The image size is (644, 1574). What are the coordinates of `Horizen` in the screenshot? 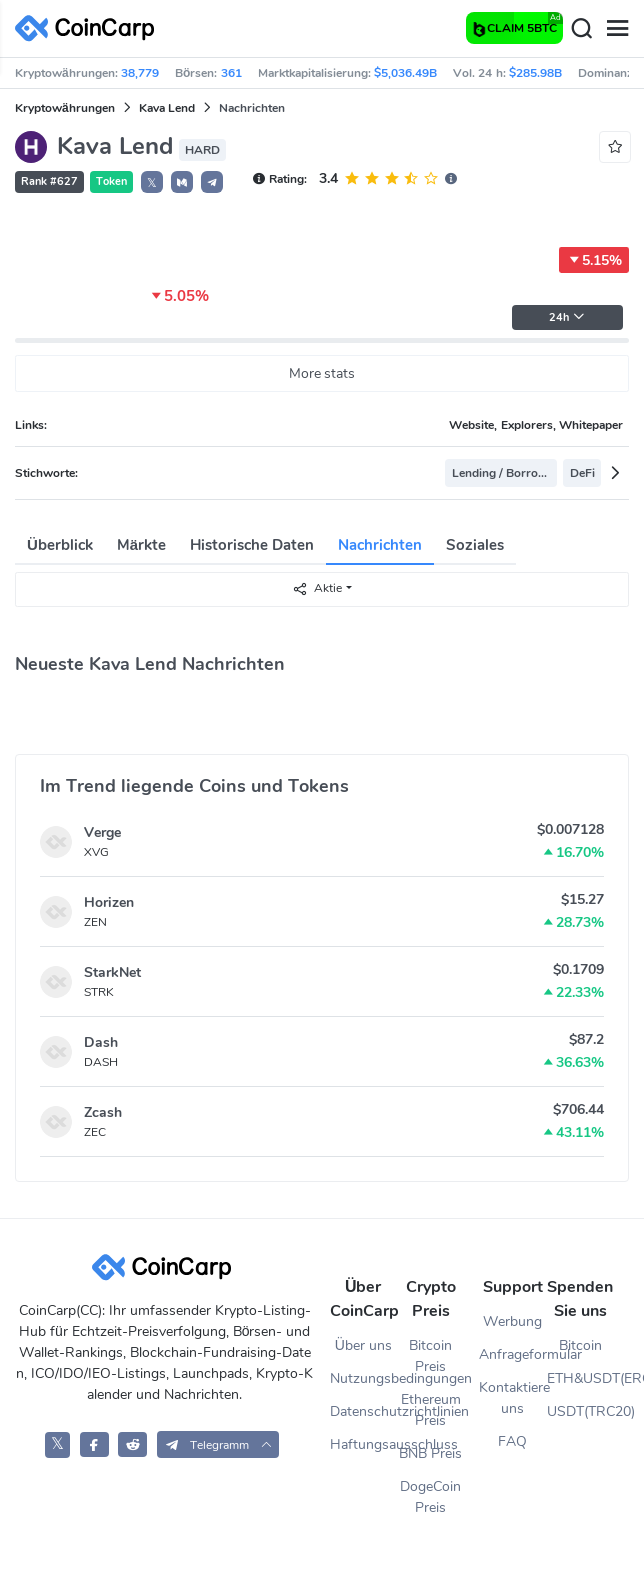 It's located at (109, 902).